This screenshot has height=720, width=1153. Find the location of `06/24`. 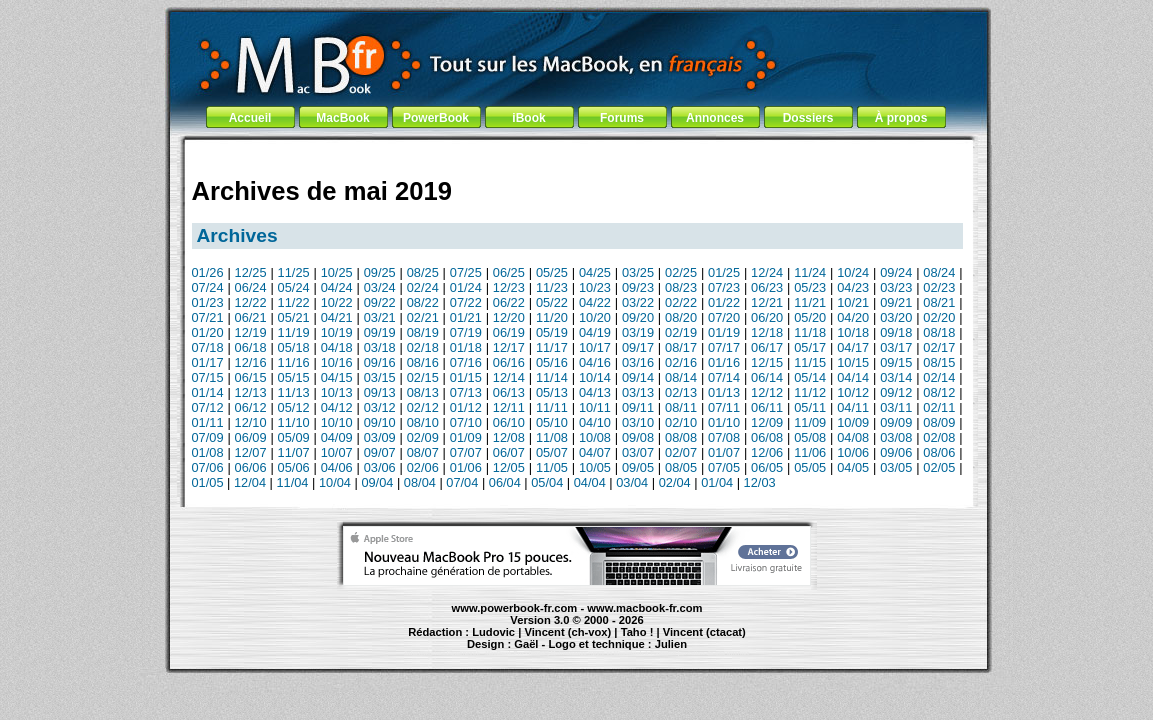

06/24 is located at coordinates (251, 287).